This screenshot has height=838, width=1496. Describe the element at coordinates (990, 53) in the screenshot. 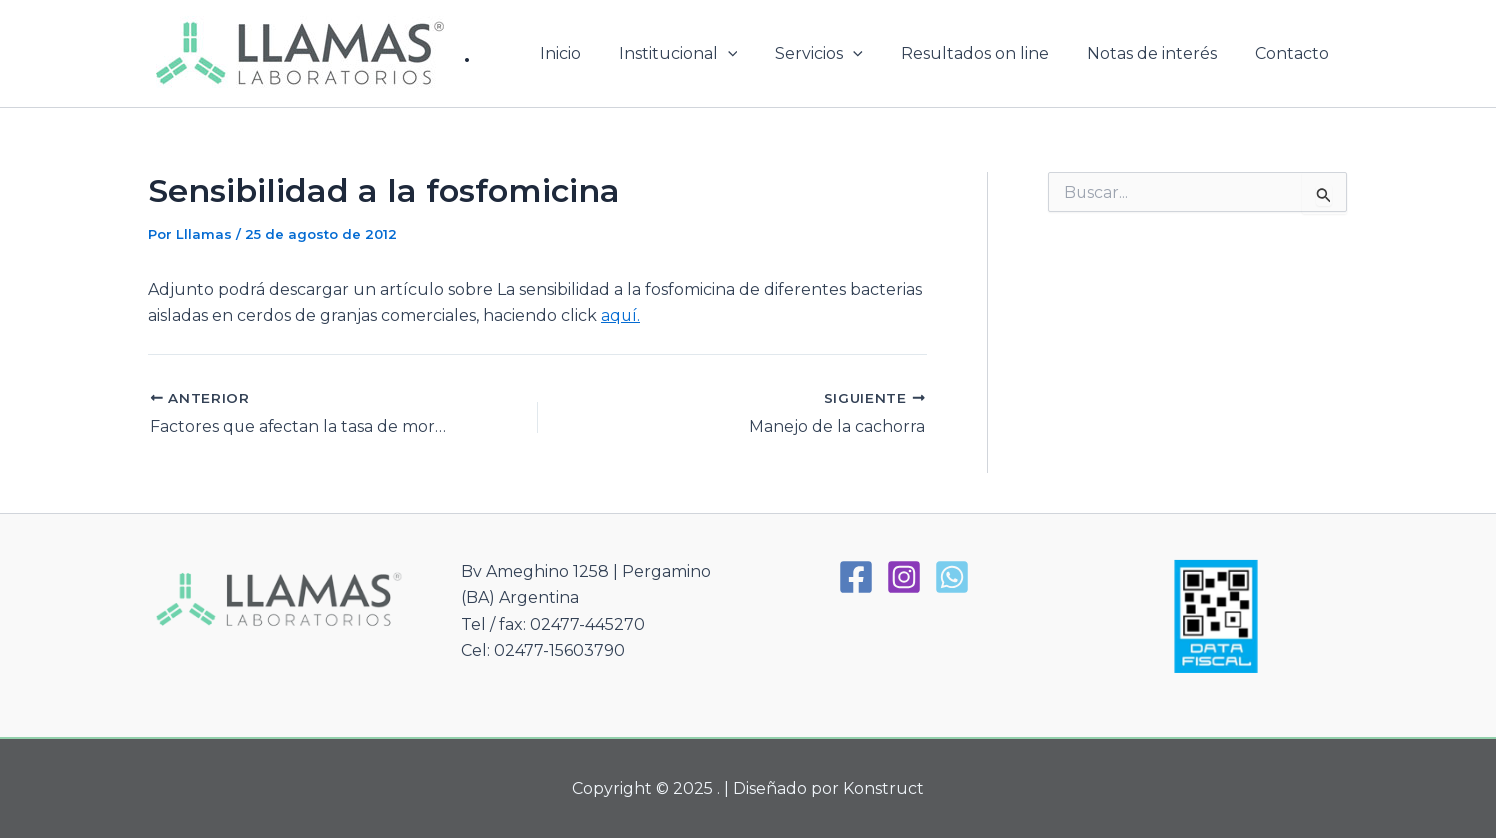

I see `Resultados on line` at that location.